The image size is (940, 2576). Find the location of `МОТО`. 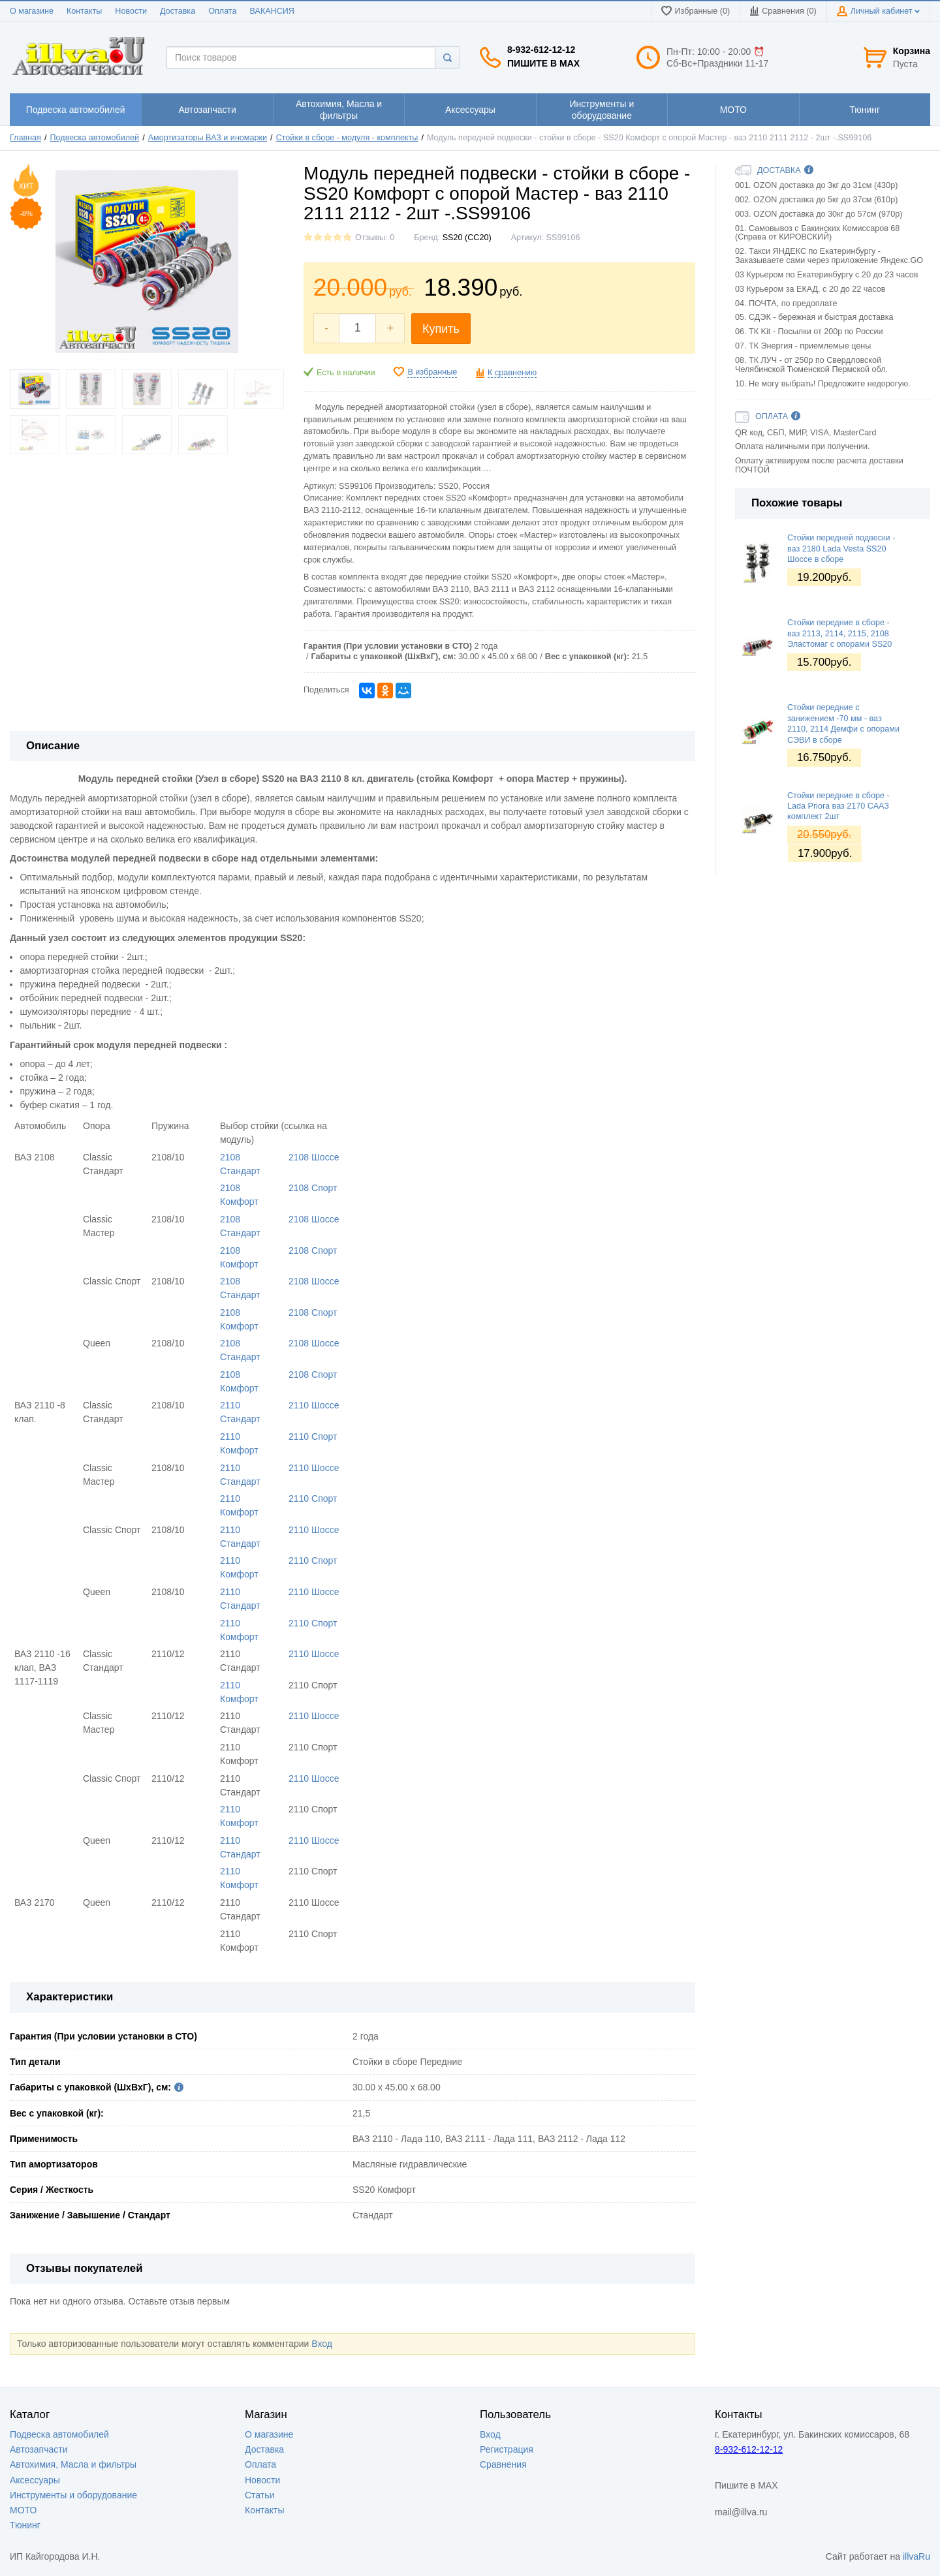

МОТО is located at coordinates (23, 2510).